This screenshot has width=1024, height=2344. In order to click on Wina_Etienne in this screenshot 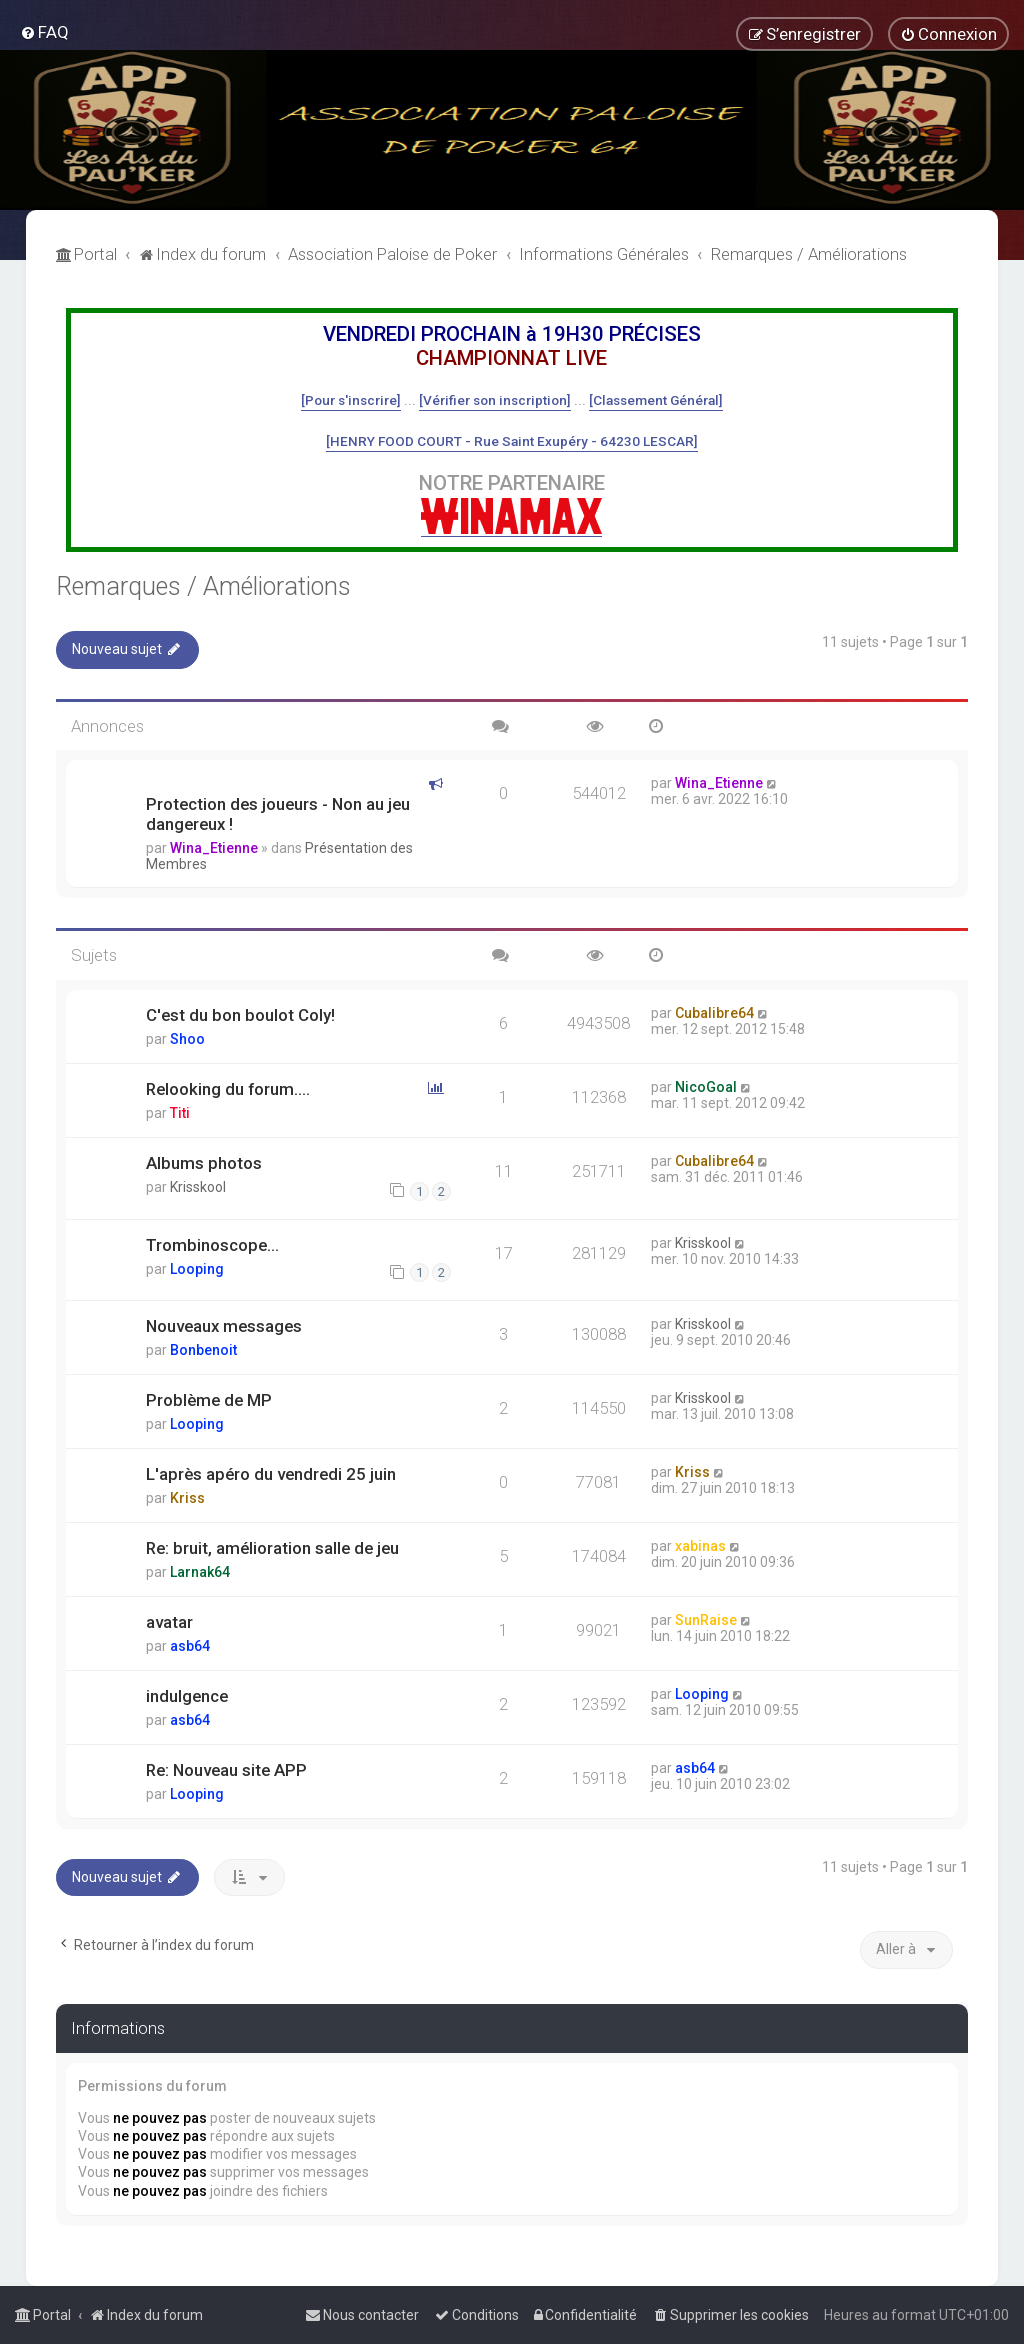, I will do `click(214, 848)`.